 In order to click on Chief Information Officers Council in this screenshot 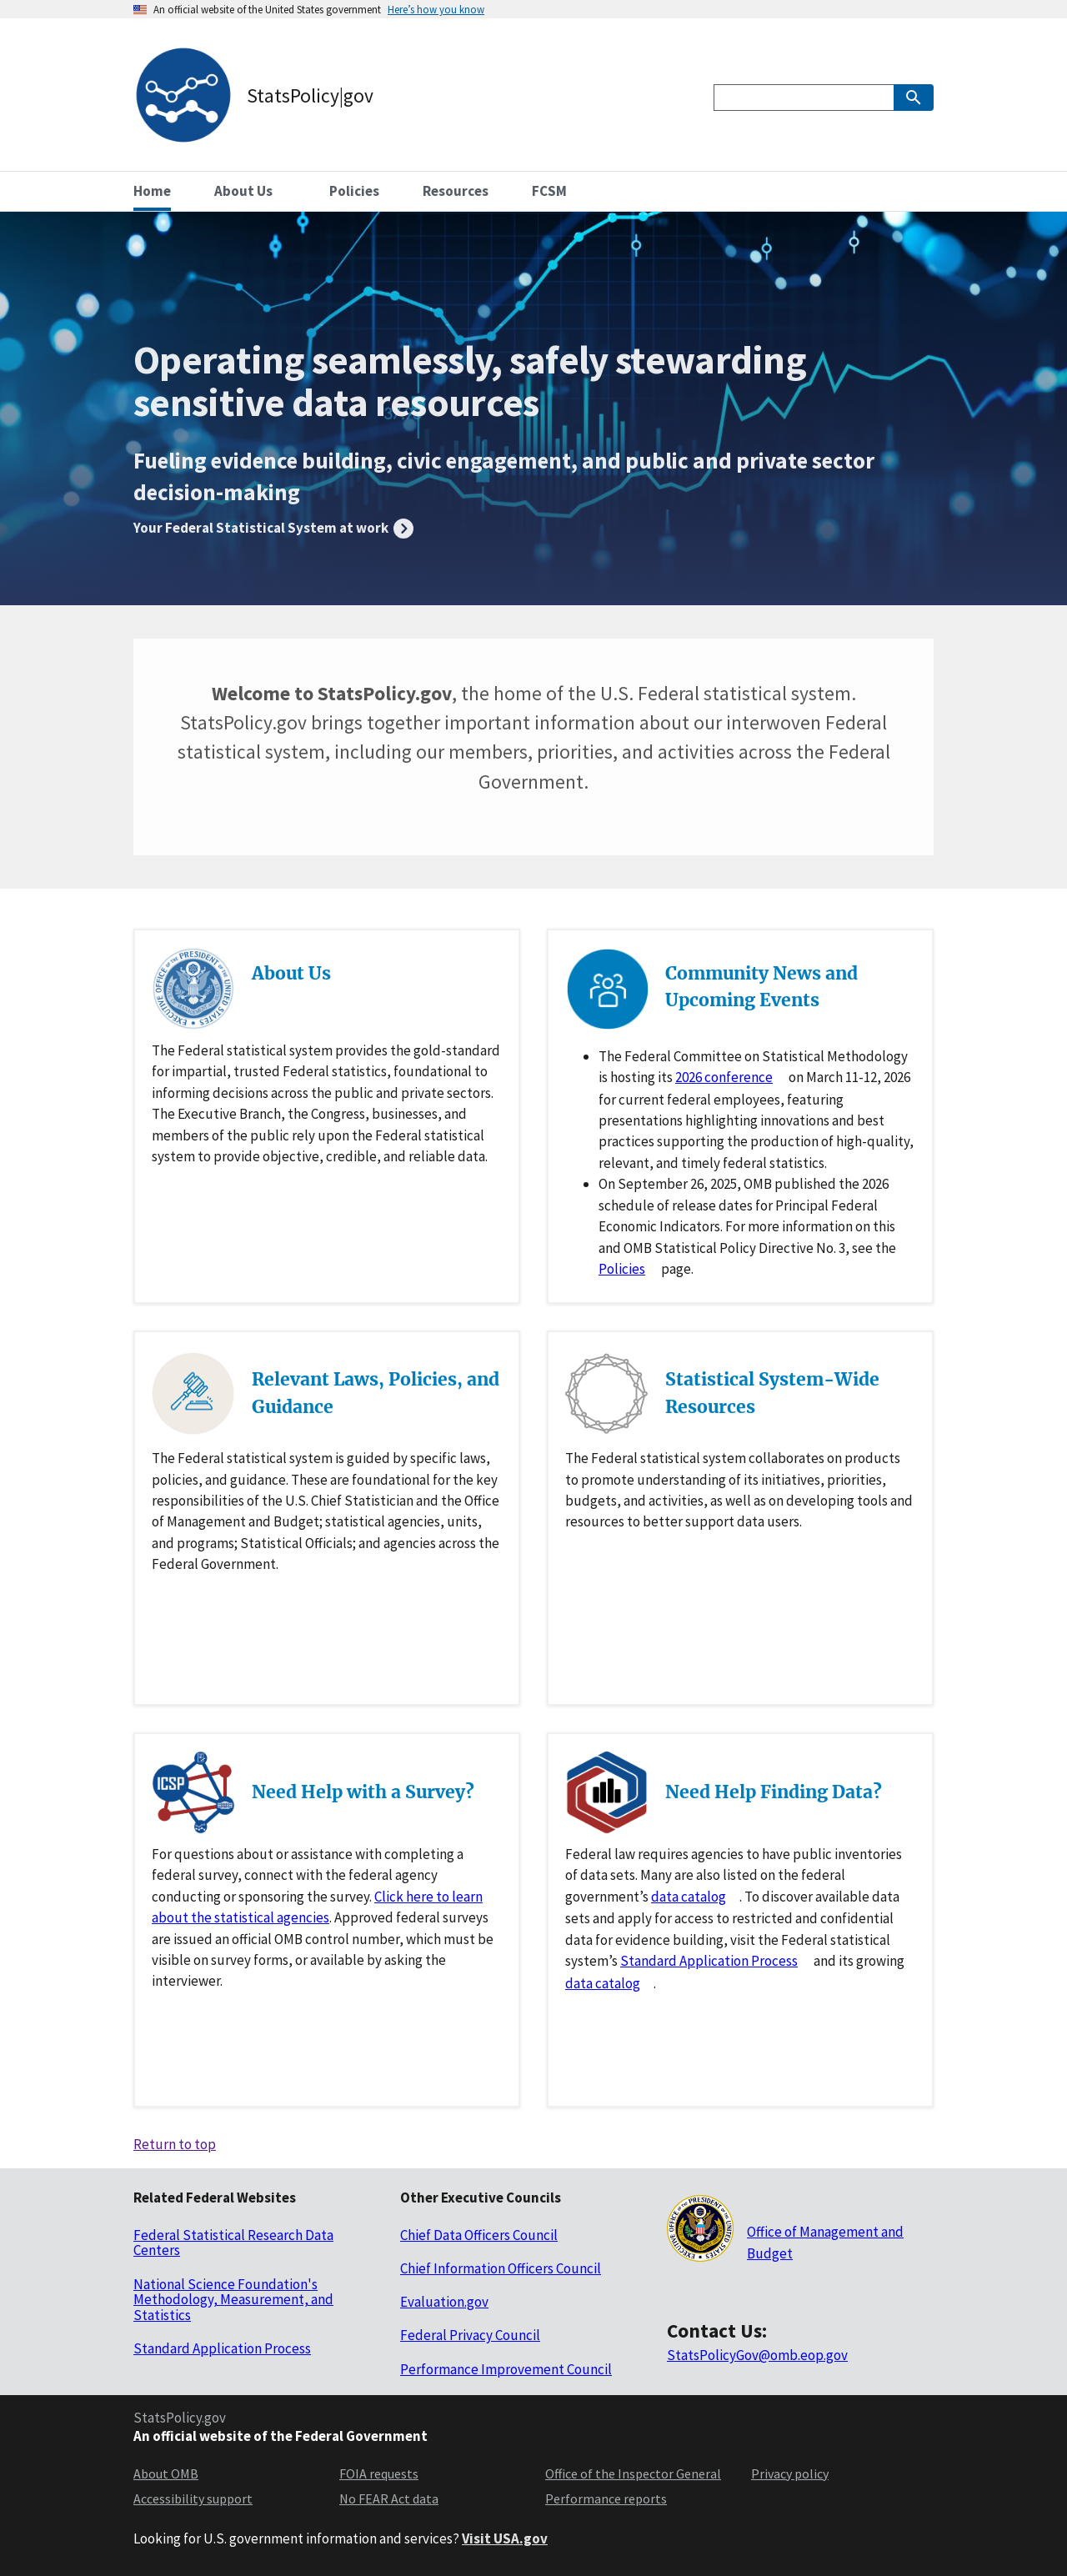, I will do `click(500, 2268)`.